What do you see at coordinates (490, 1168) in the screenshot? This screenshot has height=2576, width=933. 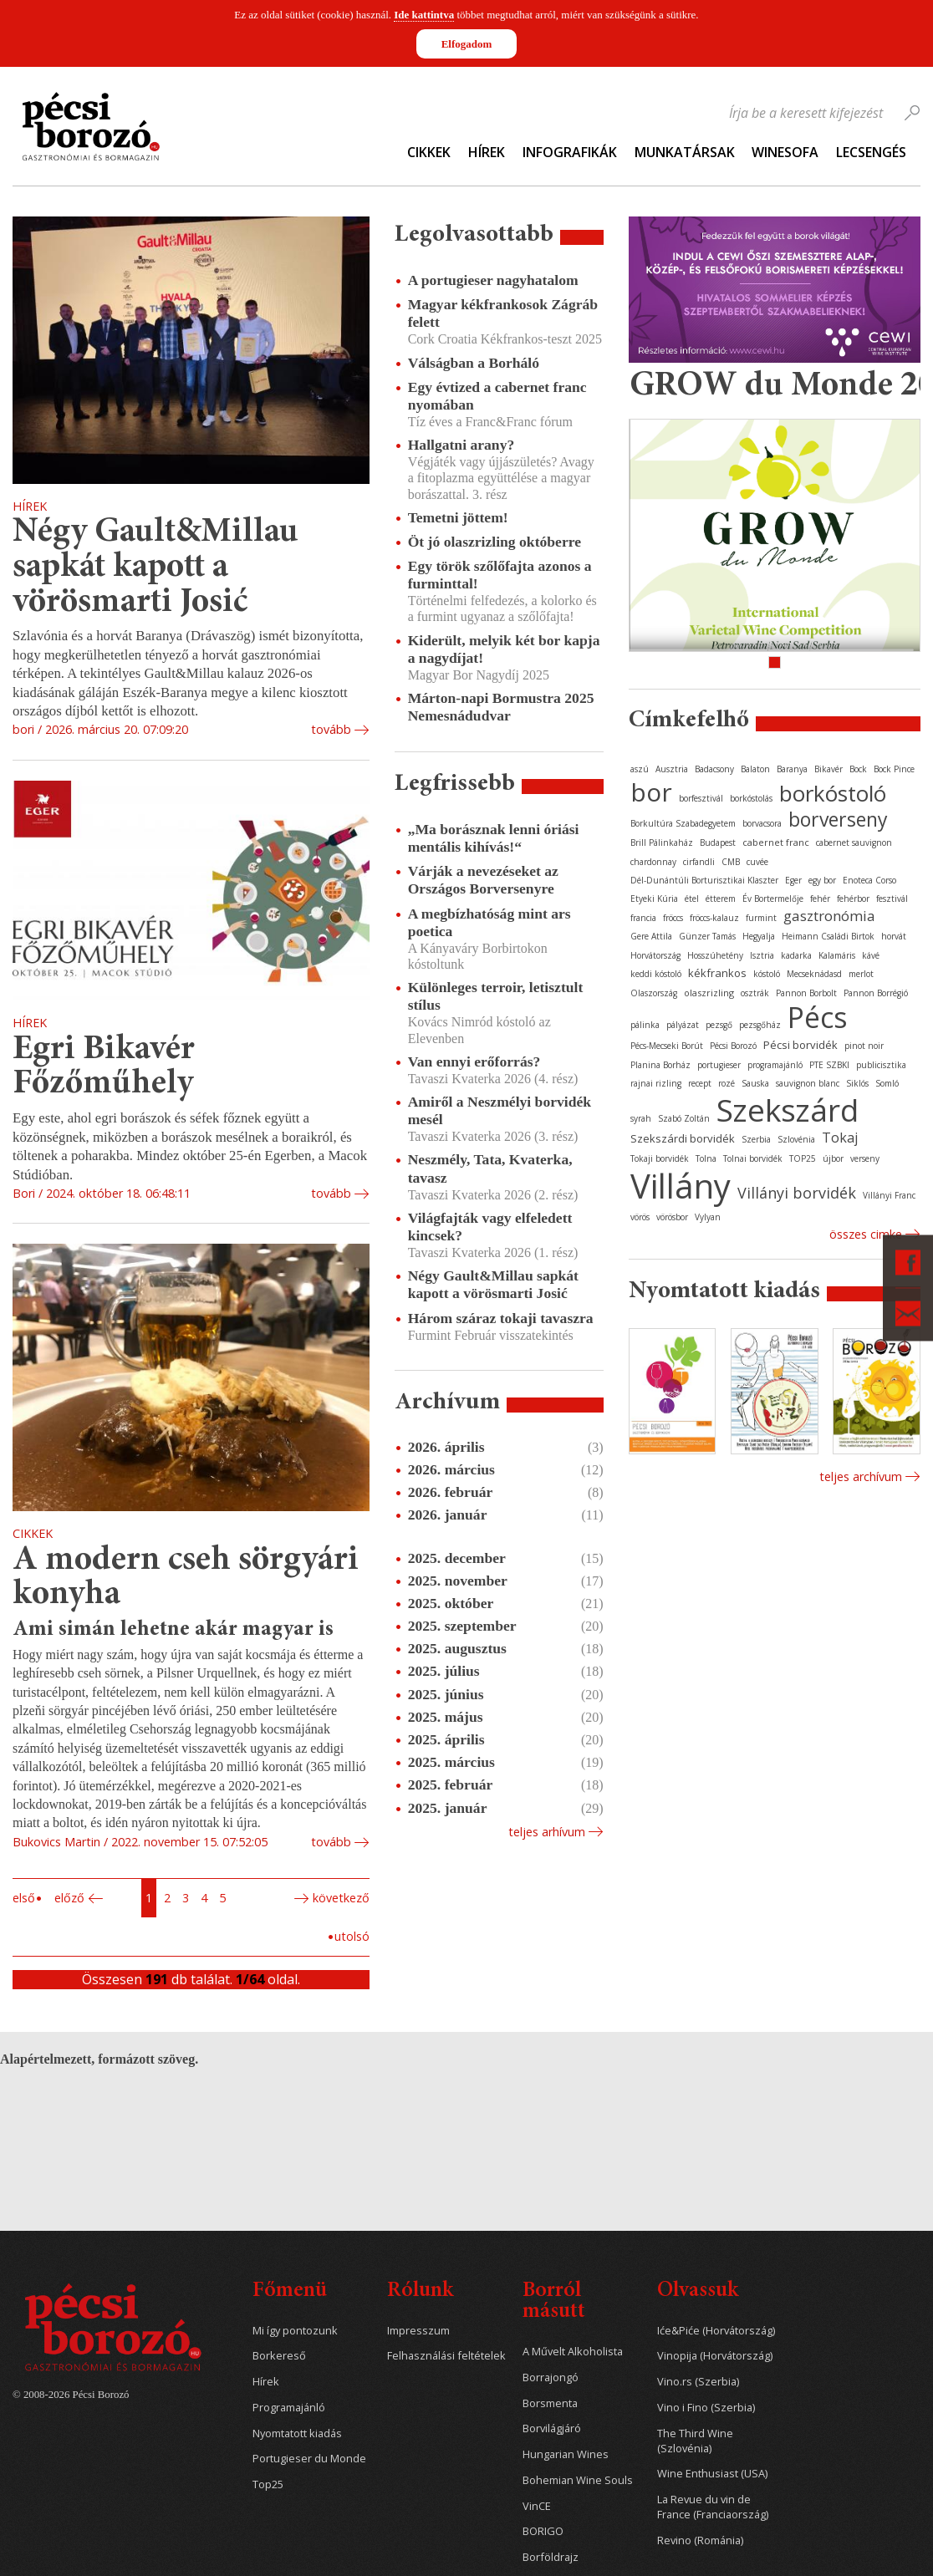 I see `Neszmély, Tata, Kvaterka, tavasz` at bounding box center [490, 1168].